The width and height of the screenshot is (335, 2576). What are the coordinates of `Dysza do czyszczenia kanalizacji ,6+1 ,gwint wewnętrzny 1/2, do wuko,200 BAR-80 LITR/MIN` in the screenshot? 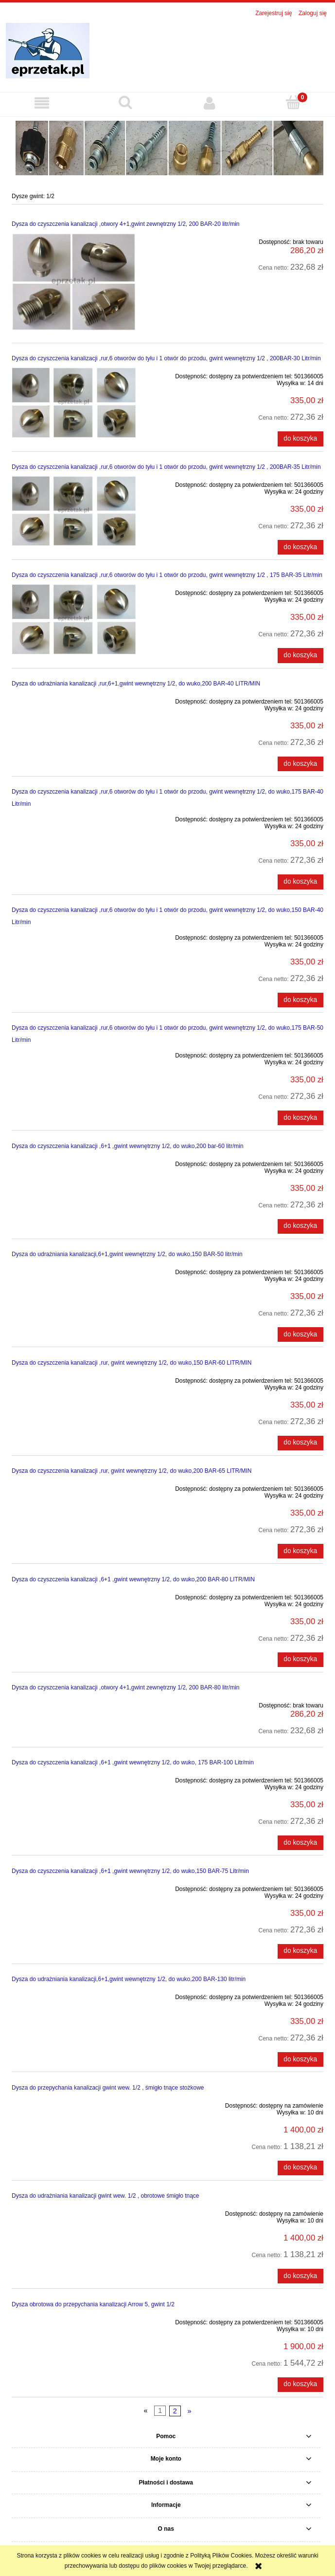 It's located at (133, 1579).